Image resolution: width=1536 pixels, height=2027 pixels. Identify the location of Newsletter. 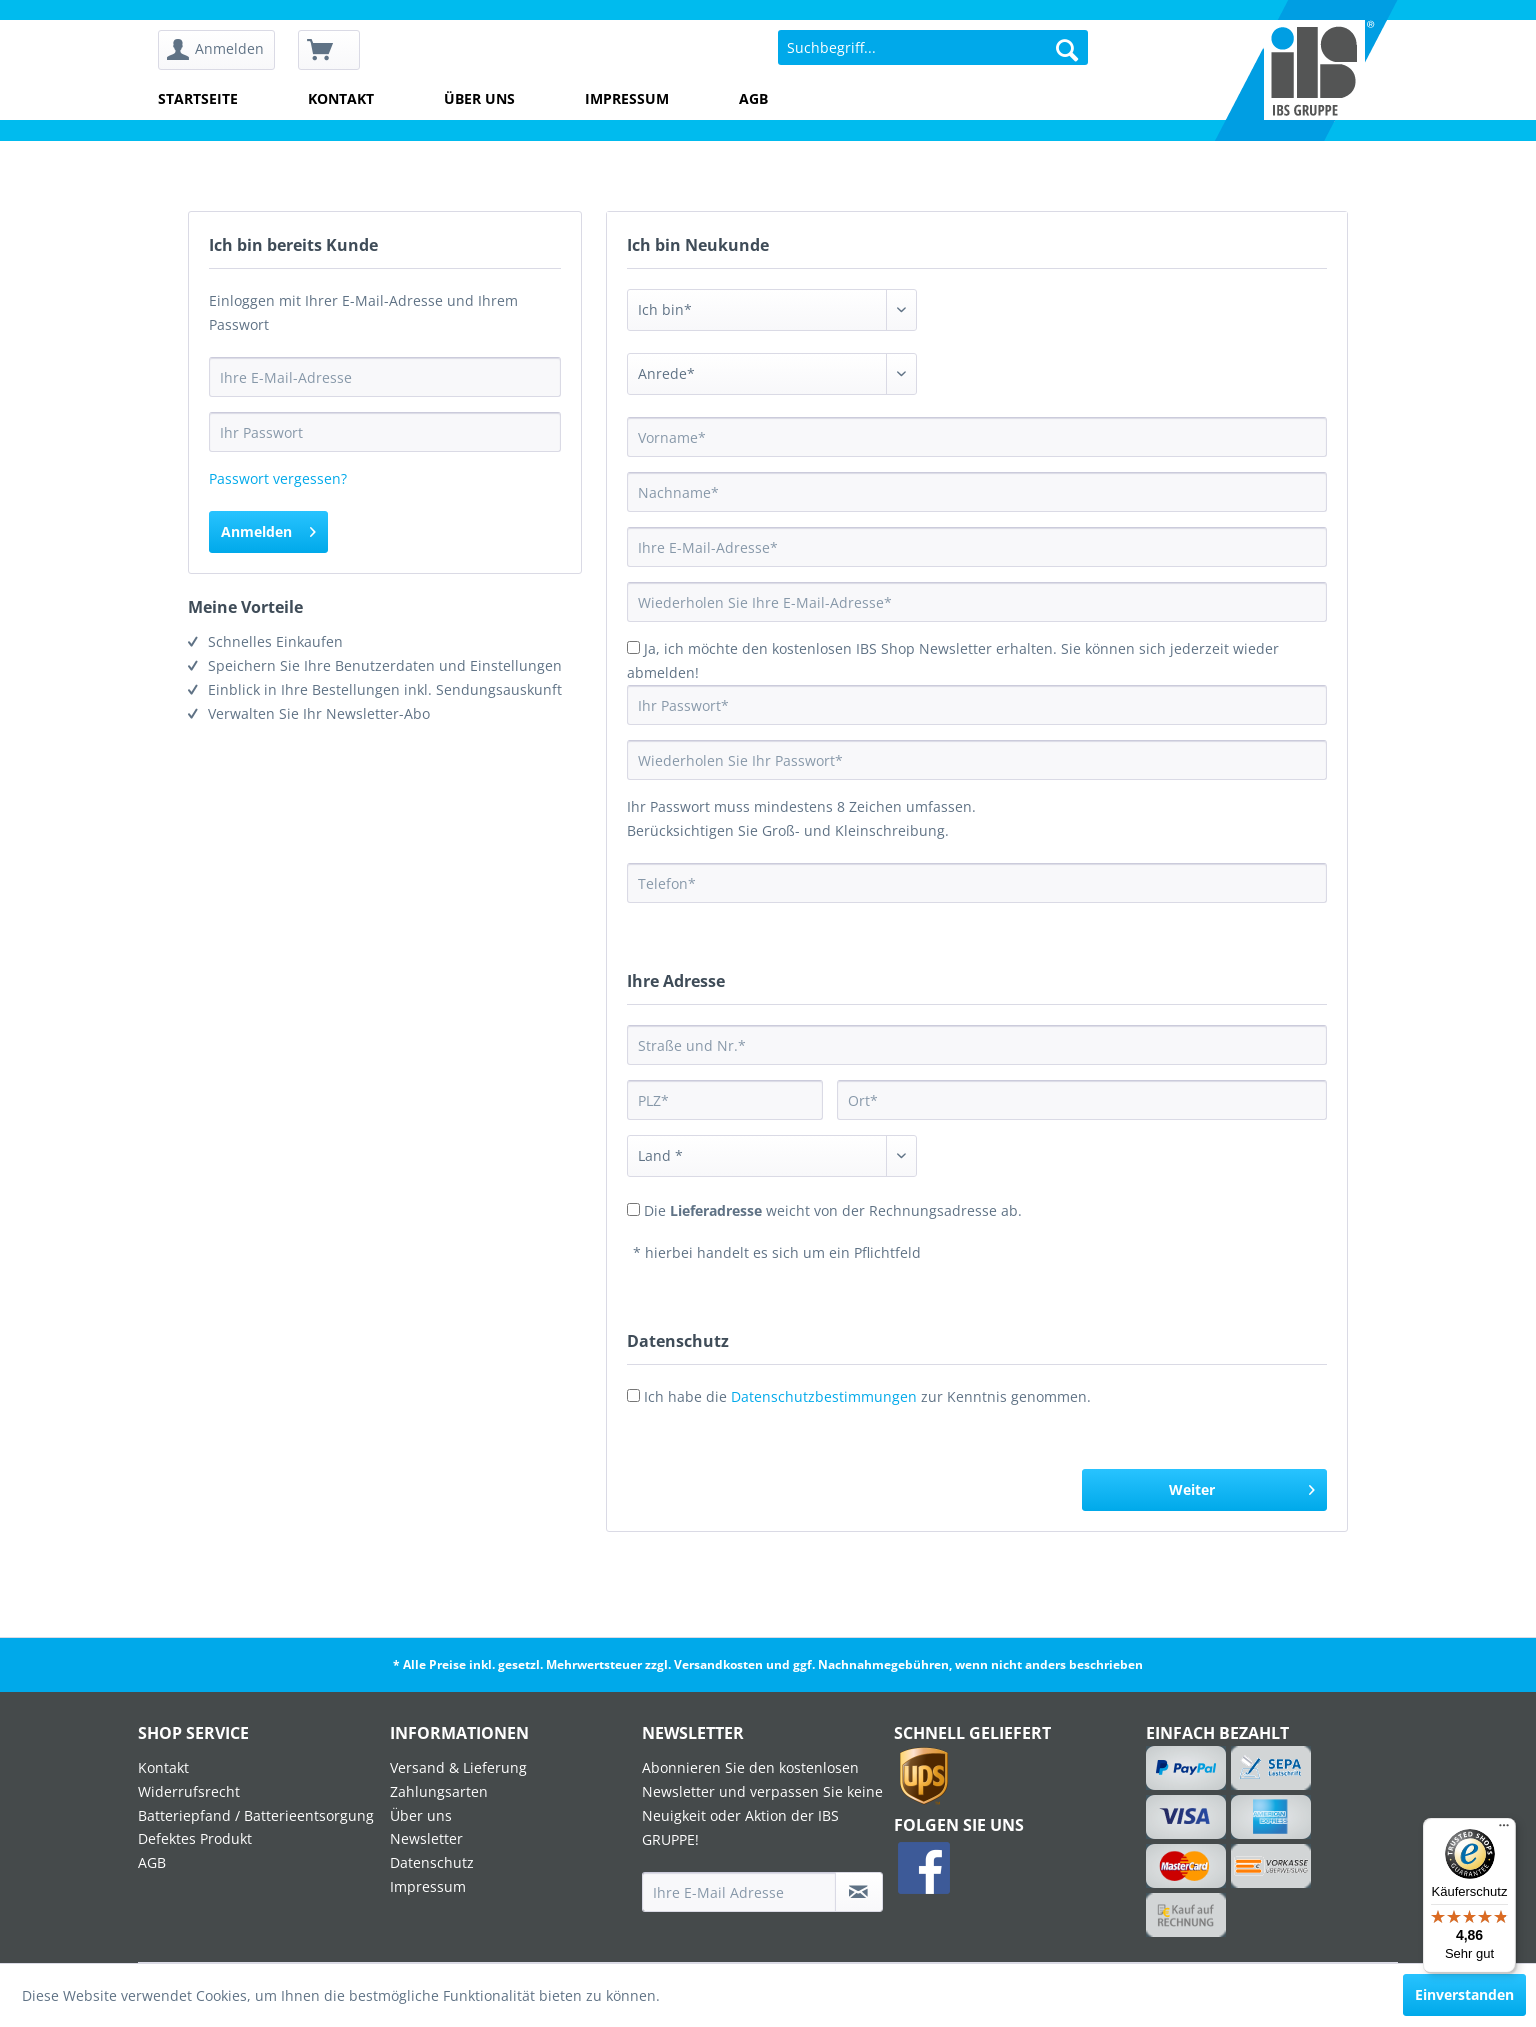
(426, 1838).